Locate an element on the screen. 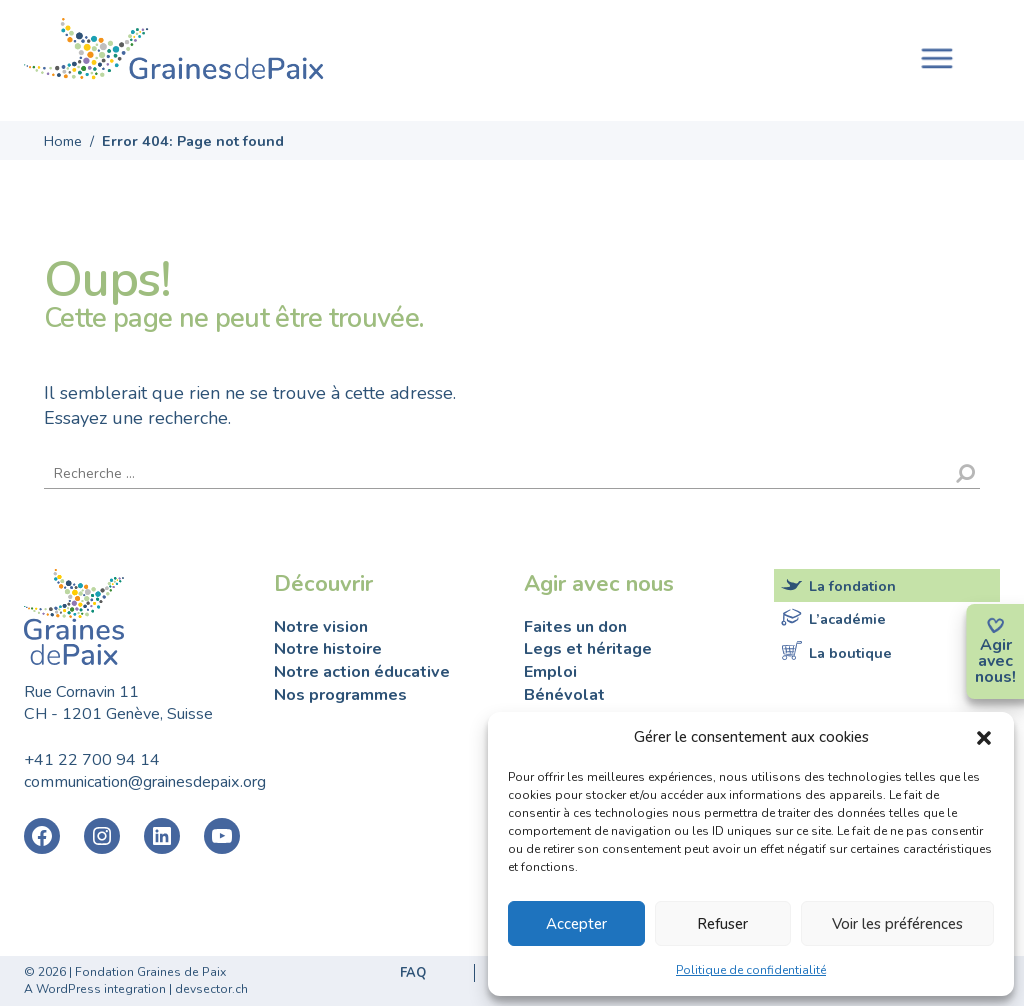  Fondation Graines de Paix is located at coordinates (174, 52).